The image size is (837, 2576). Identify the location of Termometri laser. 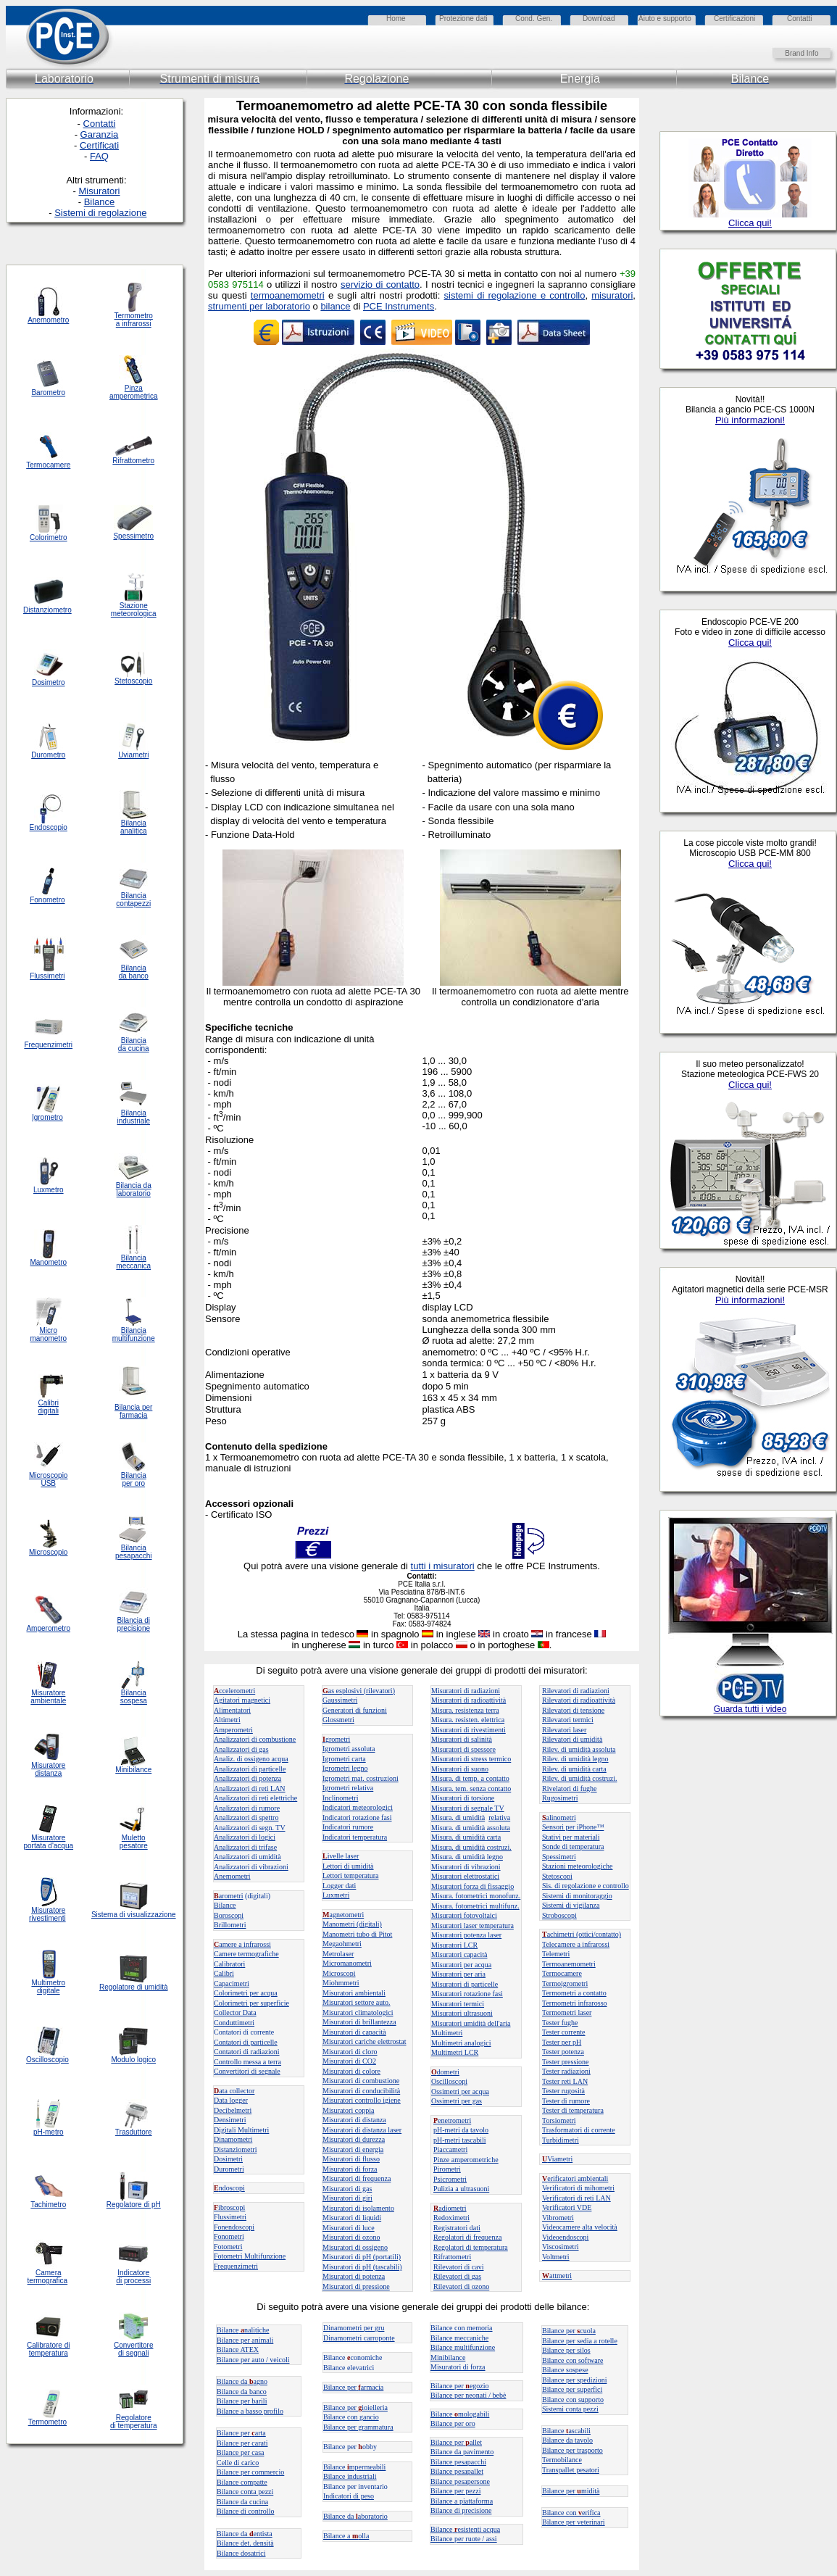
(566, 2012).